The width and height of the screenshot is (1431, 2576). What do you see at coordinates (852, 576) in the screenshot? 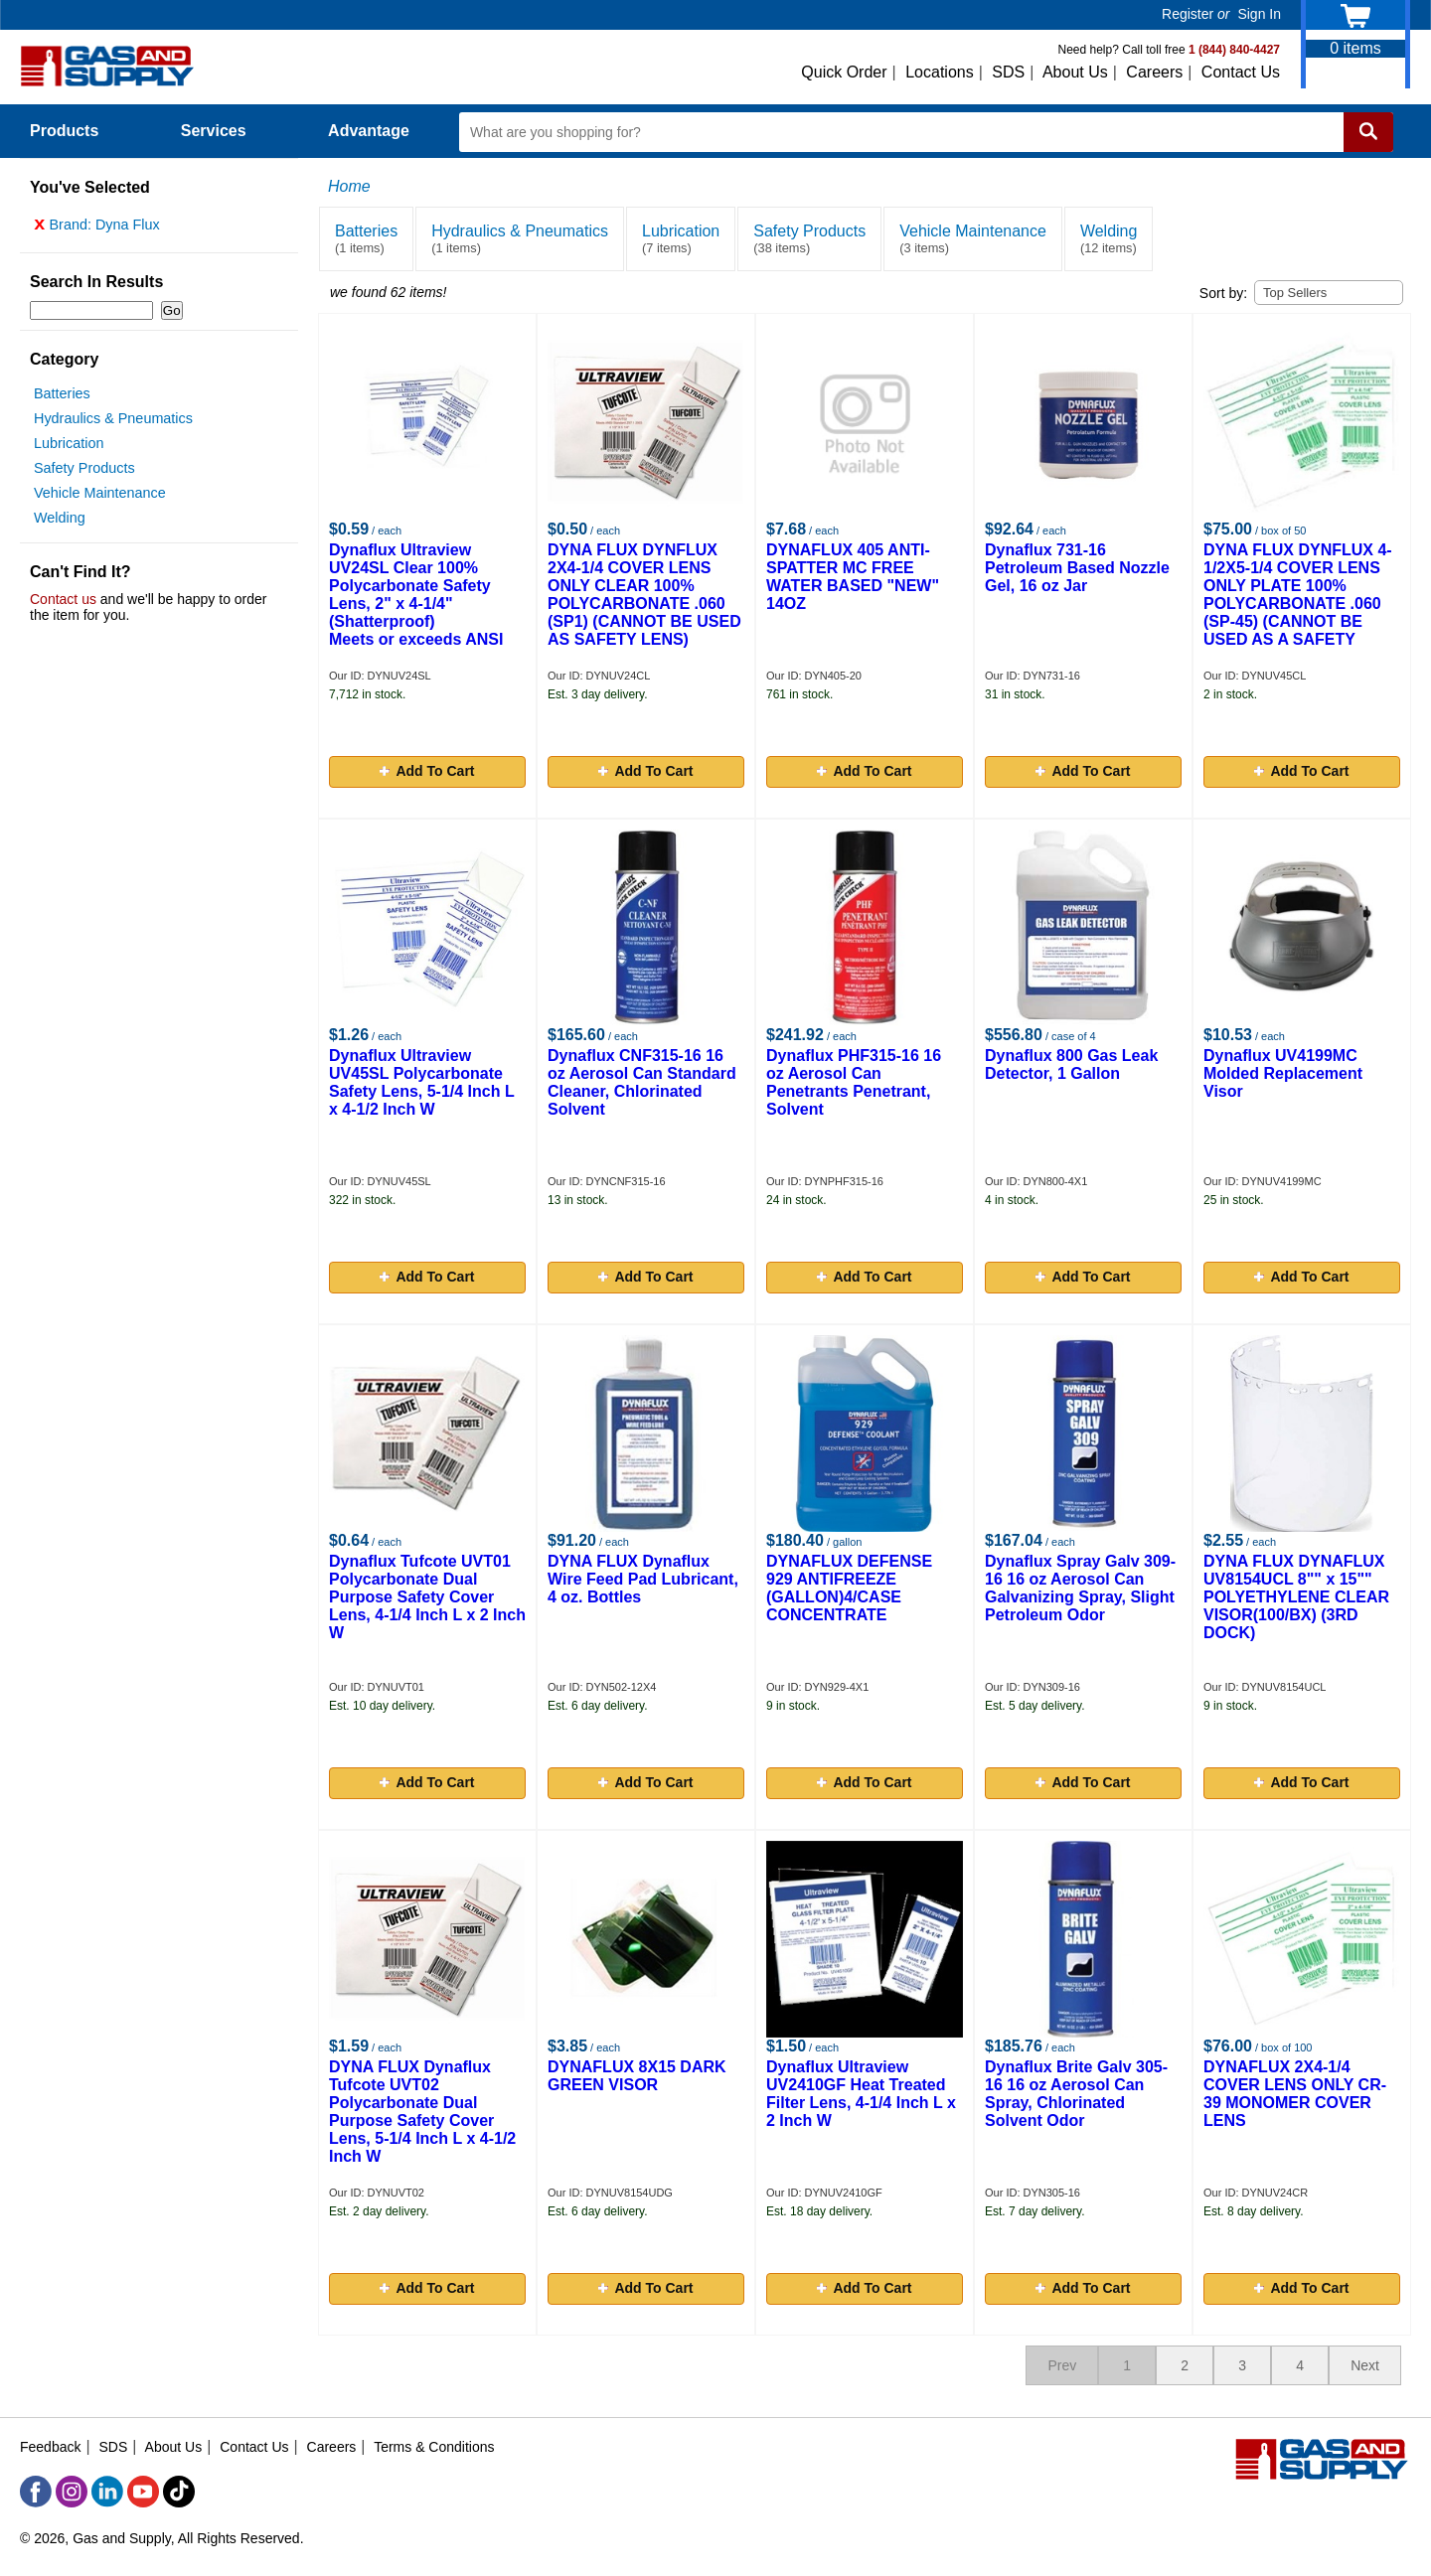
I see `DYNAFLUX 405 ANTI-SPATTER MC FREE WATER BASED "NEW" 14OZ` at bounding box center [852, 576].